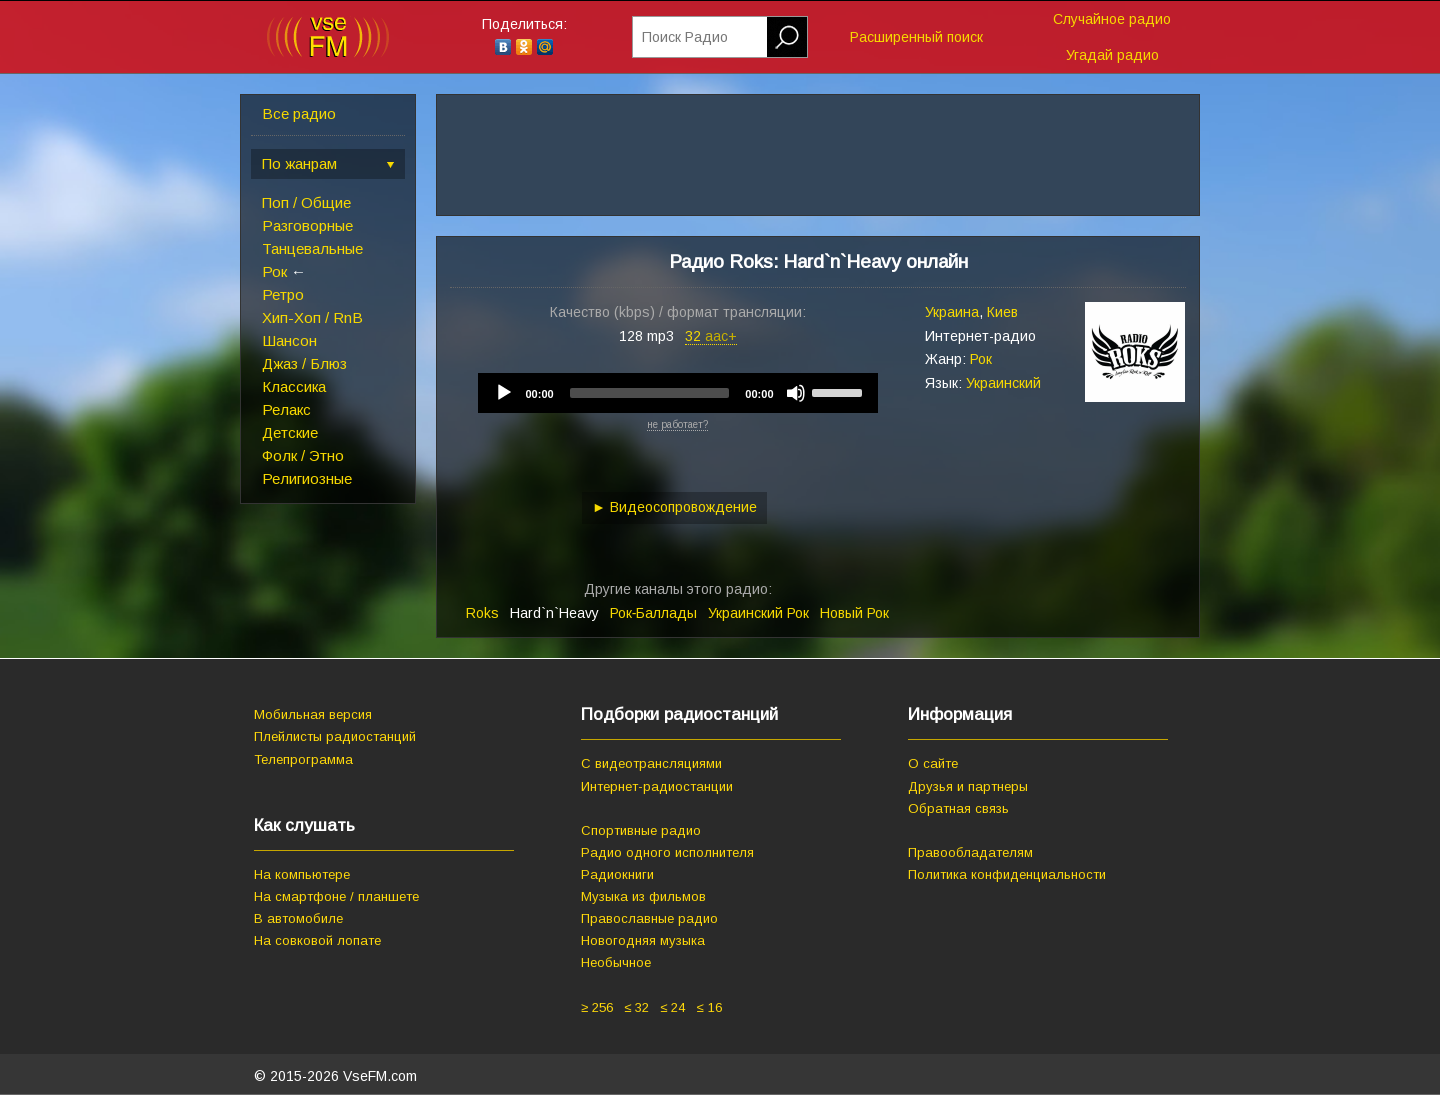 Image resolution: width=1440 pixels, height=1095 pixels. I want to click on Православные радио, so click(649, 918).